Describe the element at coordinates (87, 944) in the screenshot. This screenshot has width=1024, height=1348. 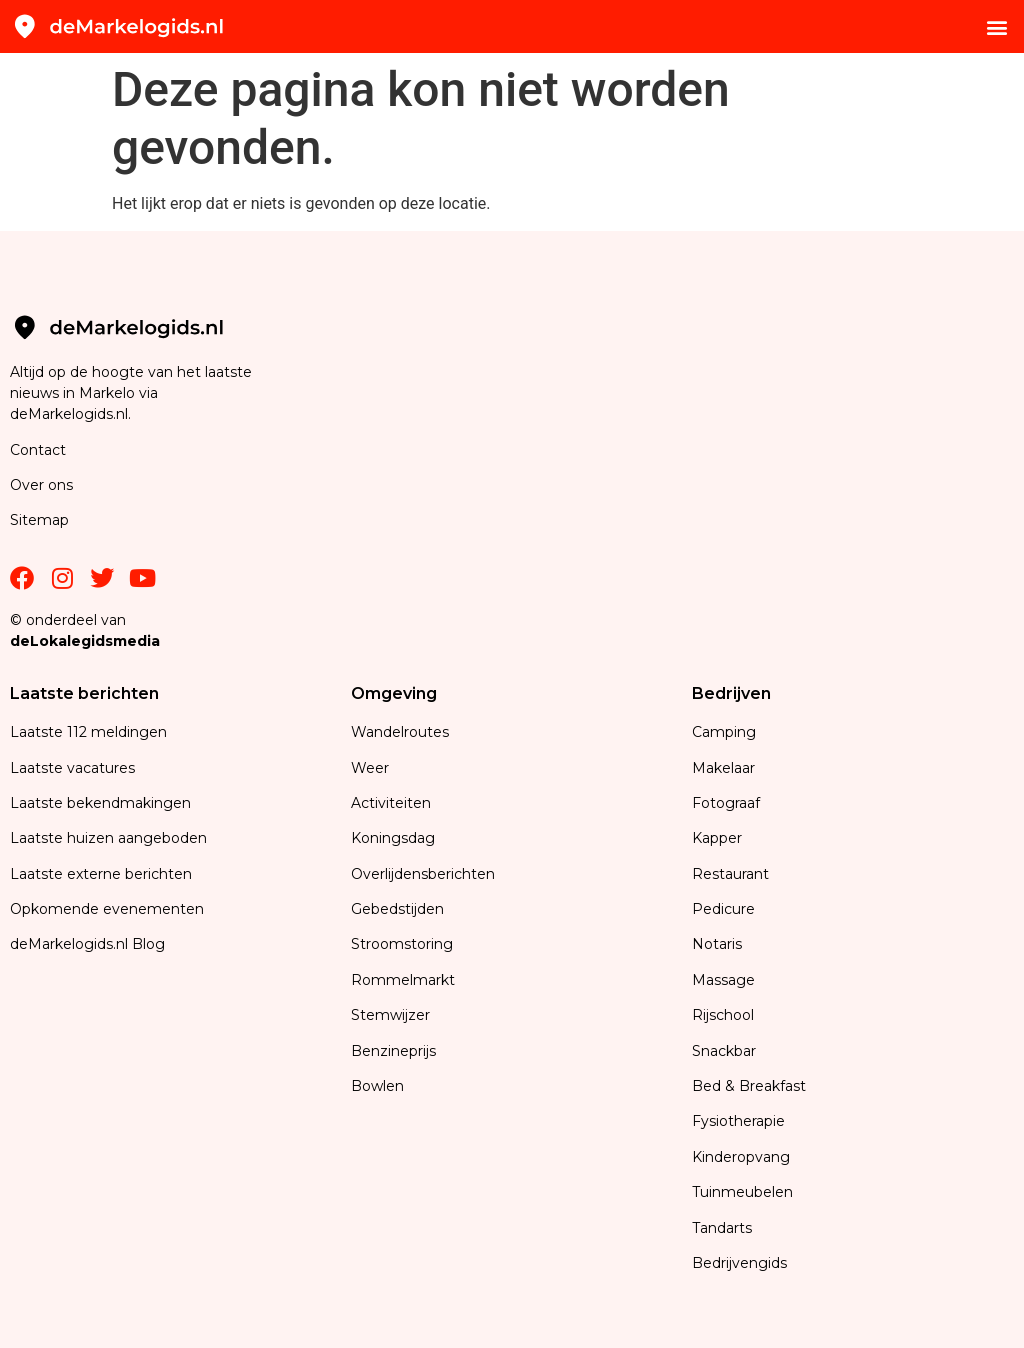
I see `deMarkelogids.nl Blog` at that location.